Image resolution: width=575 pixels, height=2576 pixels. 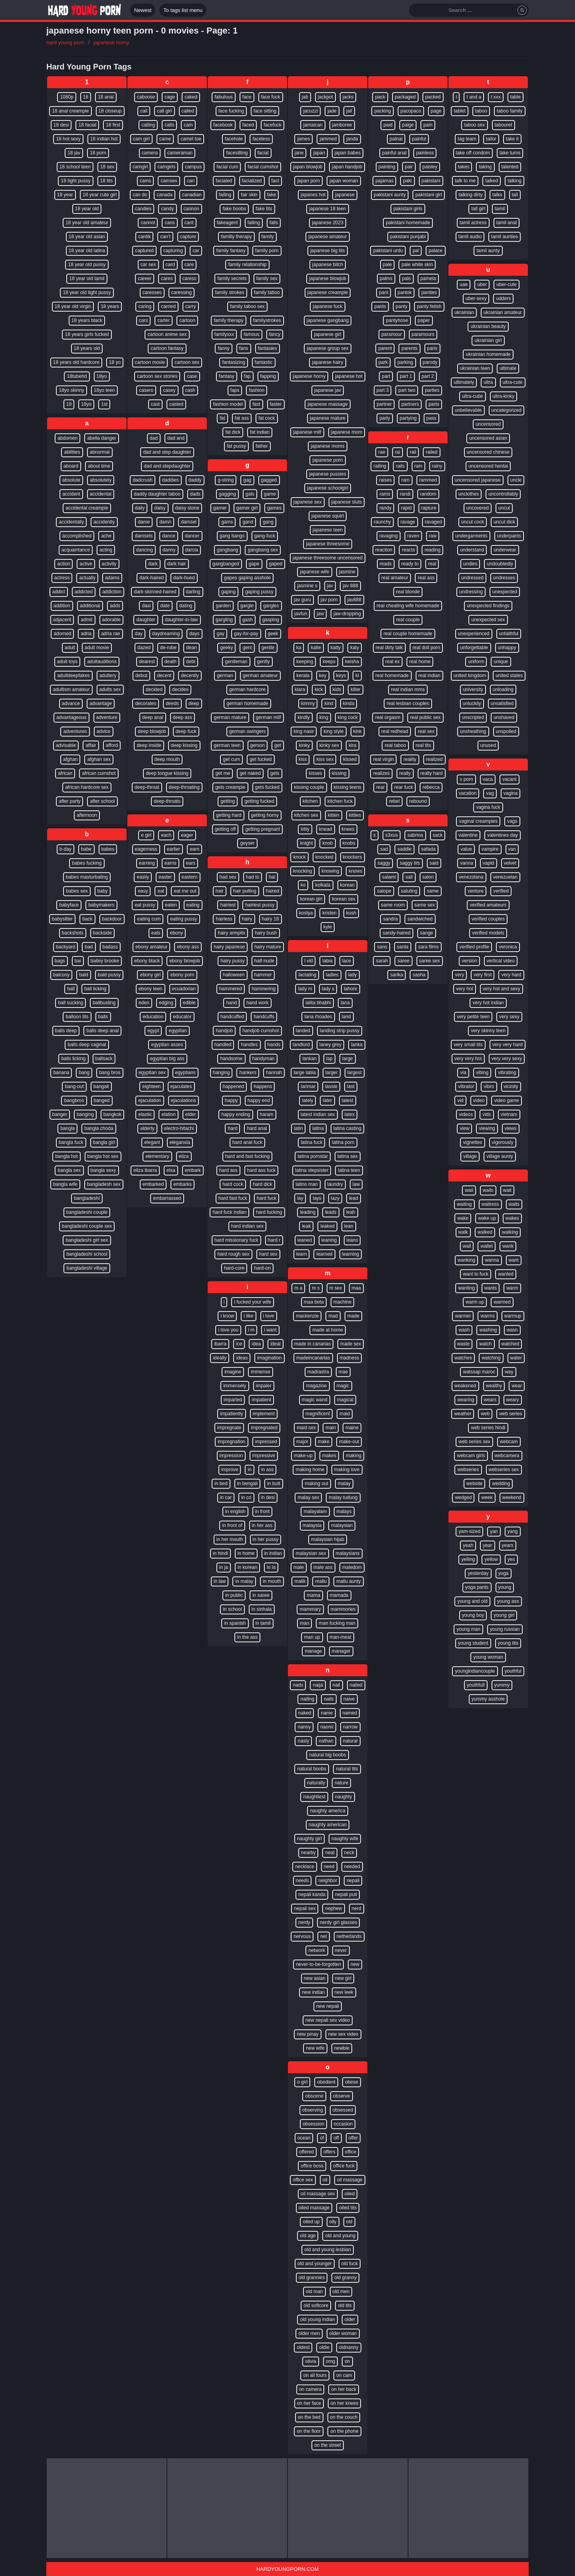 What do you see at coordinates (405, 773) in the screenshot?
I see `really` at bounding box center [405, 773].